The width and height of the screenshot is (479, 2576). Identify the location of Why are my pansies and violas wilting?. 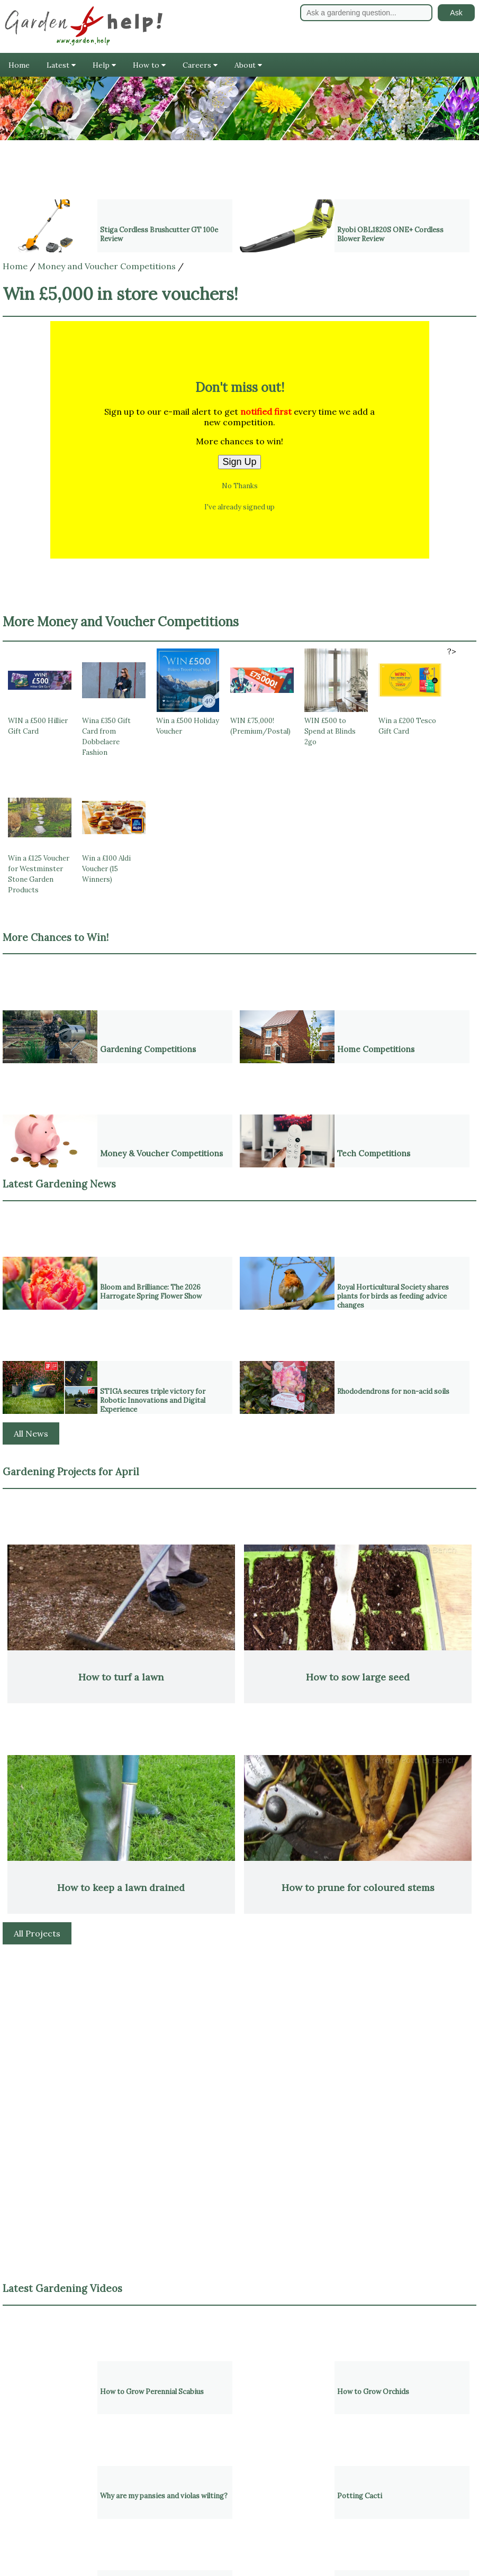
(164, 2495).